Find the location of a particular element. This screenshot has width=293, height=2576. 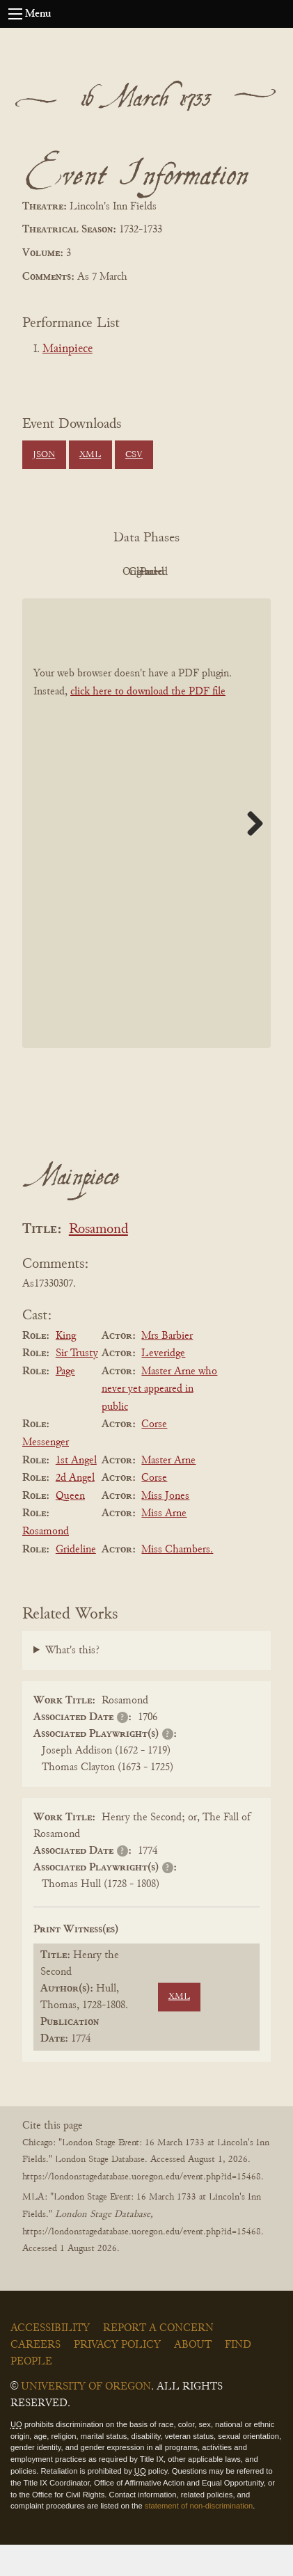

Corse is located at coordinates (154, 1456).